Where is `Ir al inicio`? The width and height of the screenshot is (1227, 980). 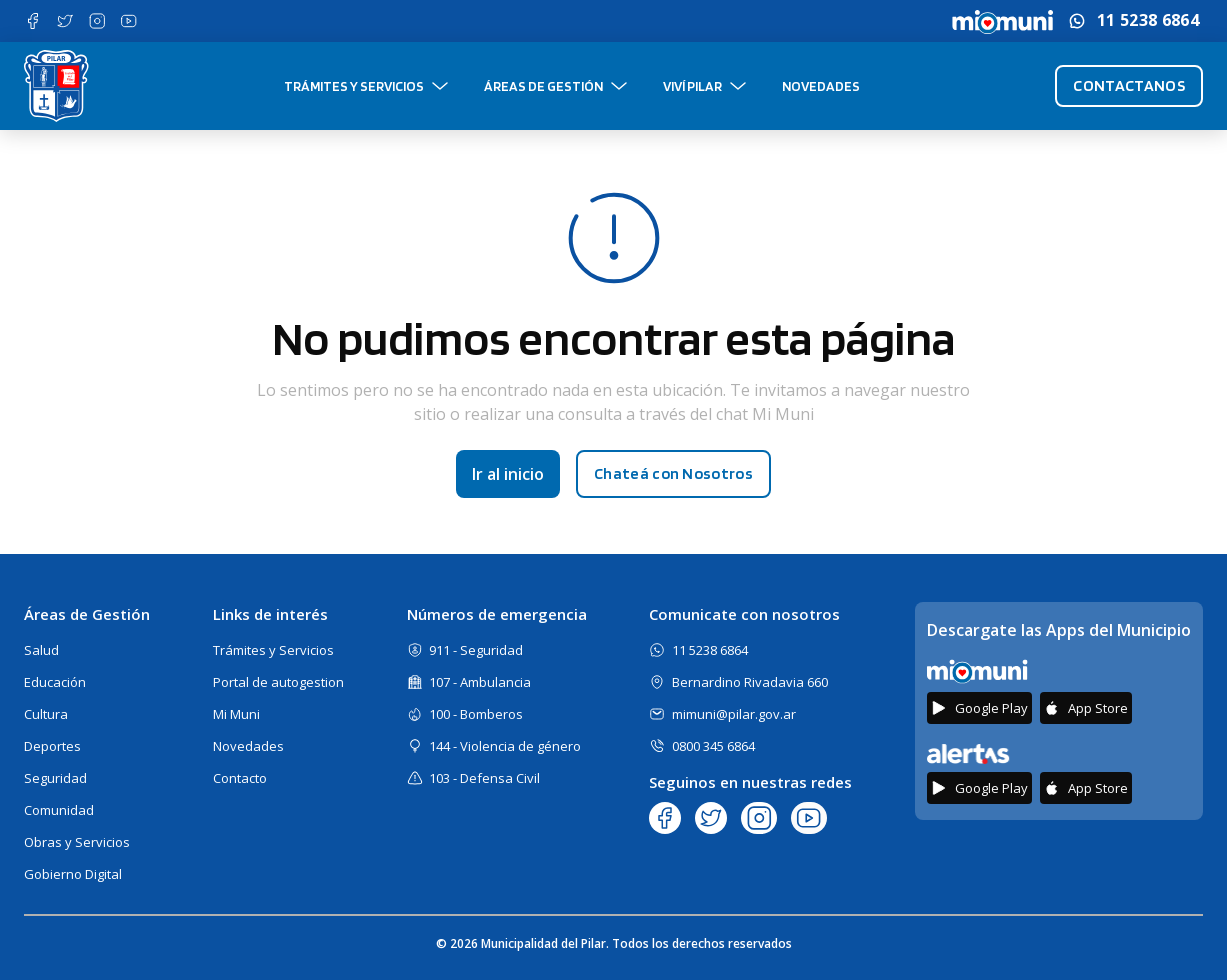
Ir al inicio is located at coordinates (508, 474).